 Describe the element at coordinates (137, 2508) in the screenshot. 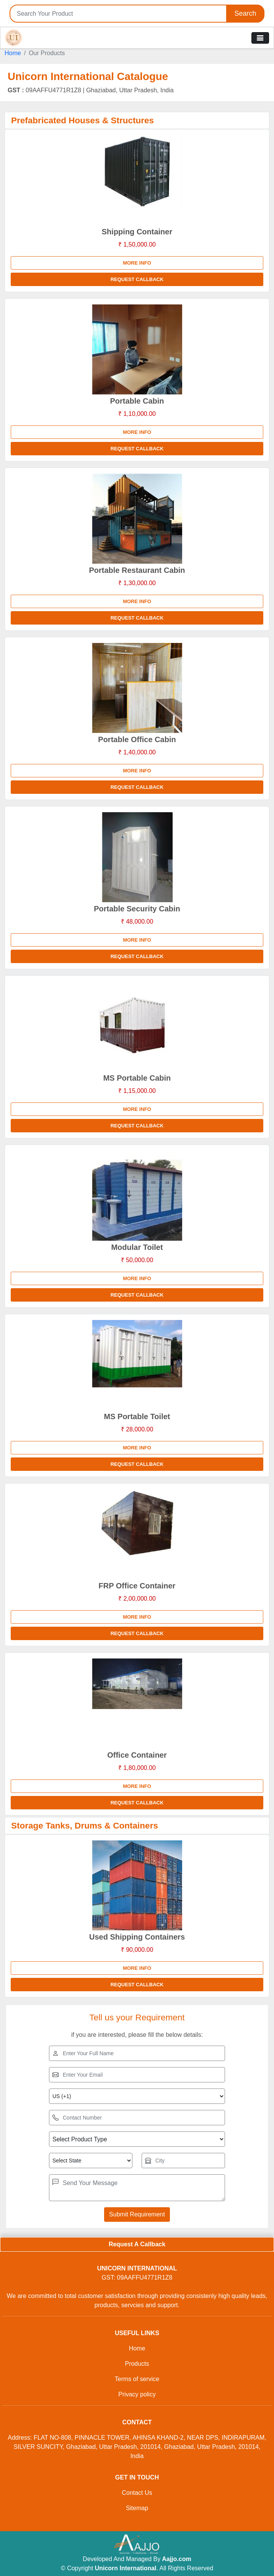

I see `Sitemap` at that location.